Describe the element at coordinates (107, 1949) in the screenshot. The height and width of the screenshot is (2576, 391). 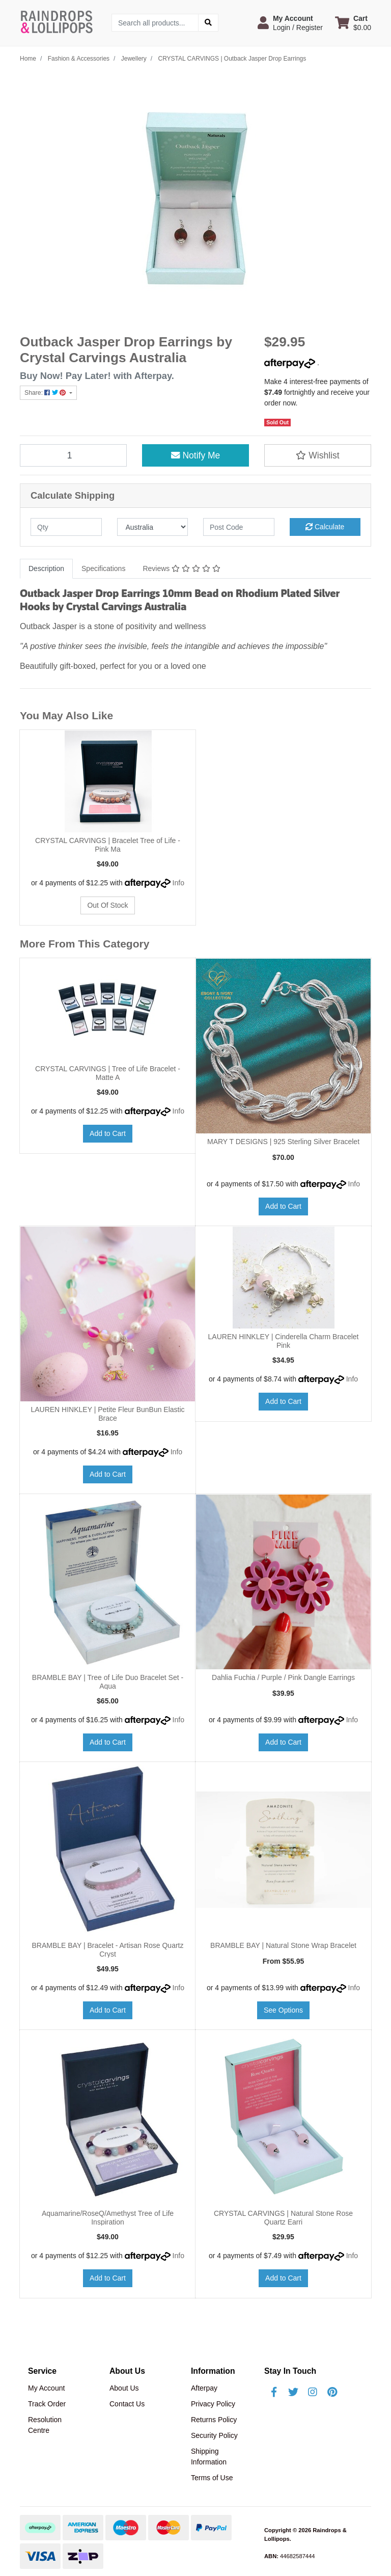
I see `BRAMBLE BAY | Bracelet - Artisan Rose Quartz Cryst` at that location.